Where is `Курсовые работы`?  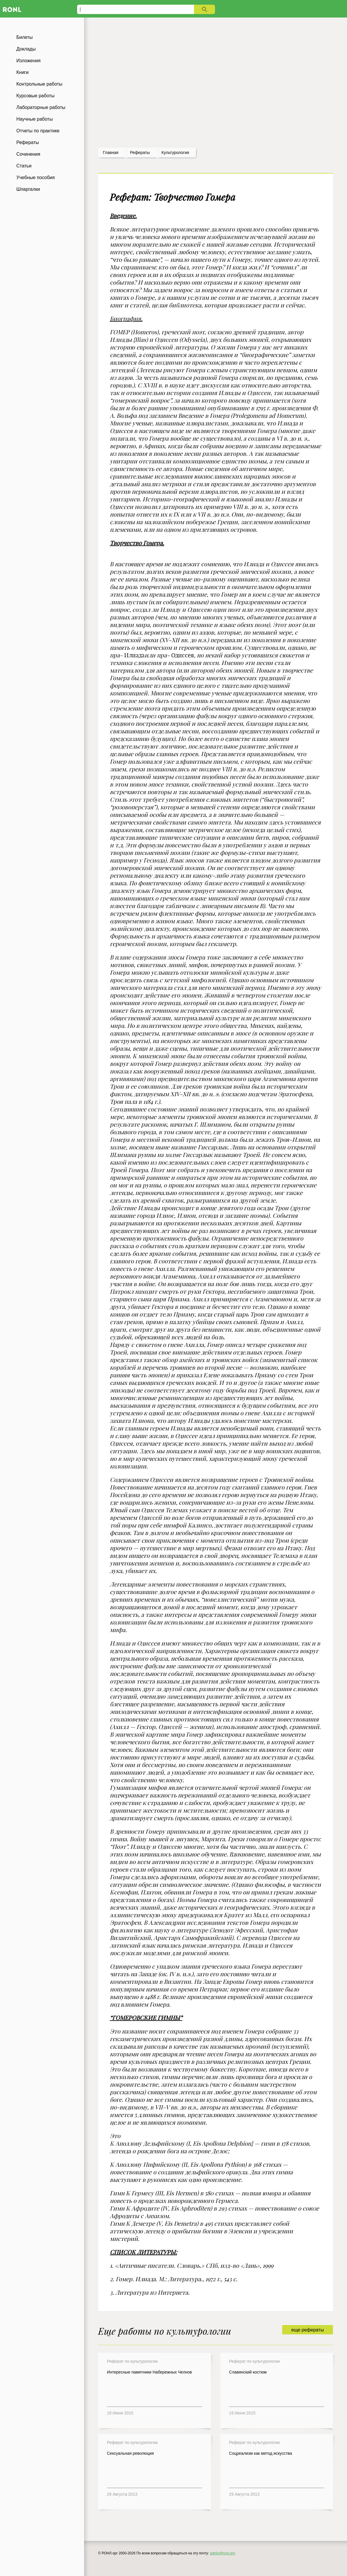 Курсовые работы is located at coordinates (35, 95).